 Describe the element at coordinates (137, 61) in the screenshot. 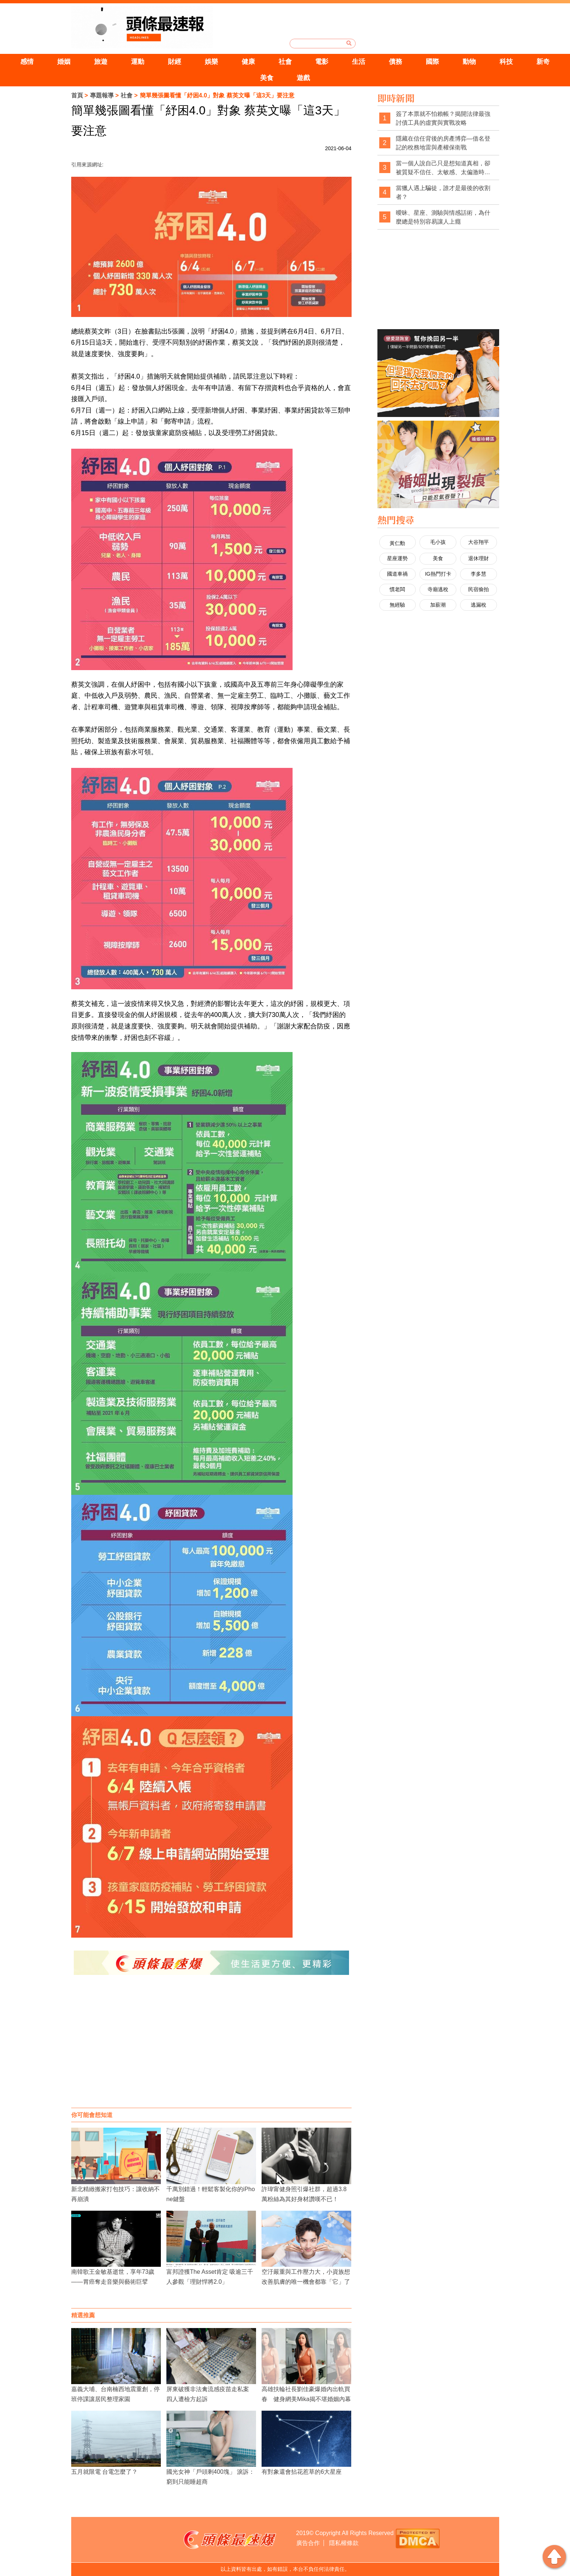

I see `運動` at that location.